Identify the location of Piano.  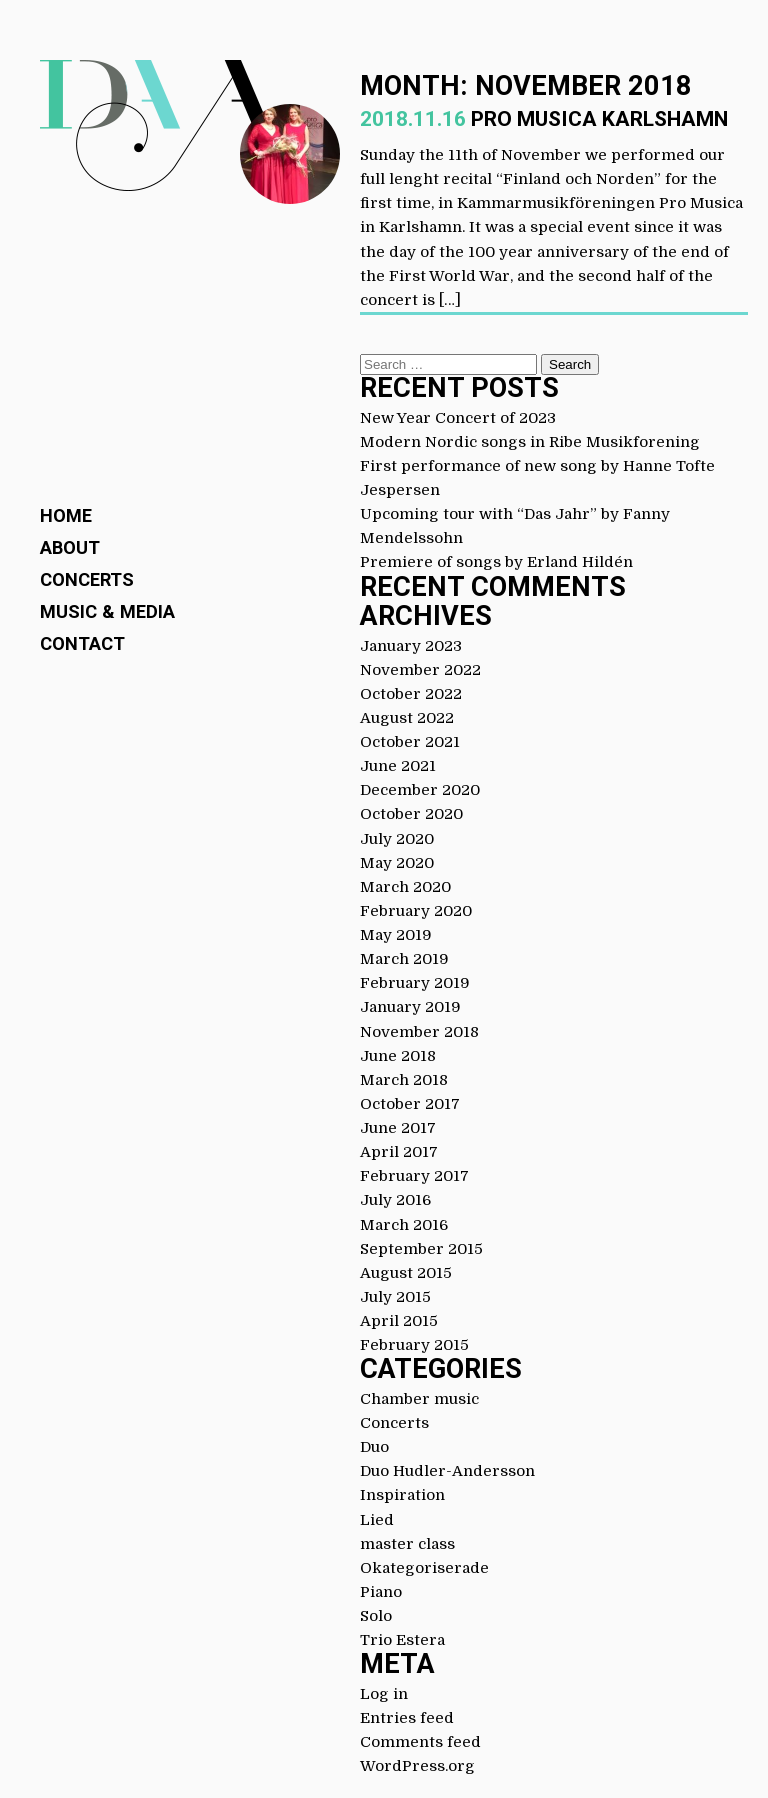
(381, 1592).